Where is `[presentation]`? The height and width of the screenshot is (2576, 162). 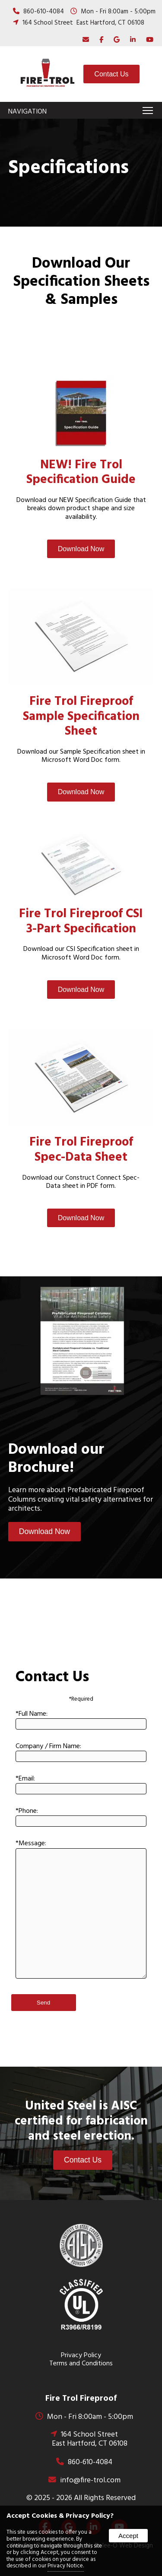
[presentation] is located at coordinates (99, 40).